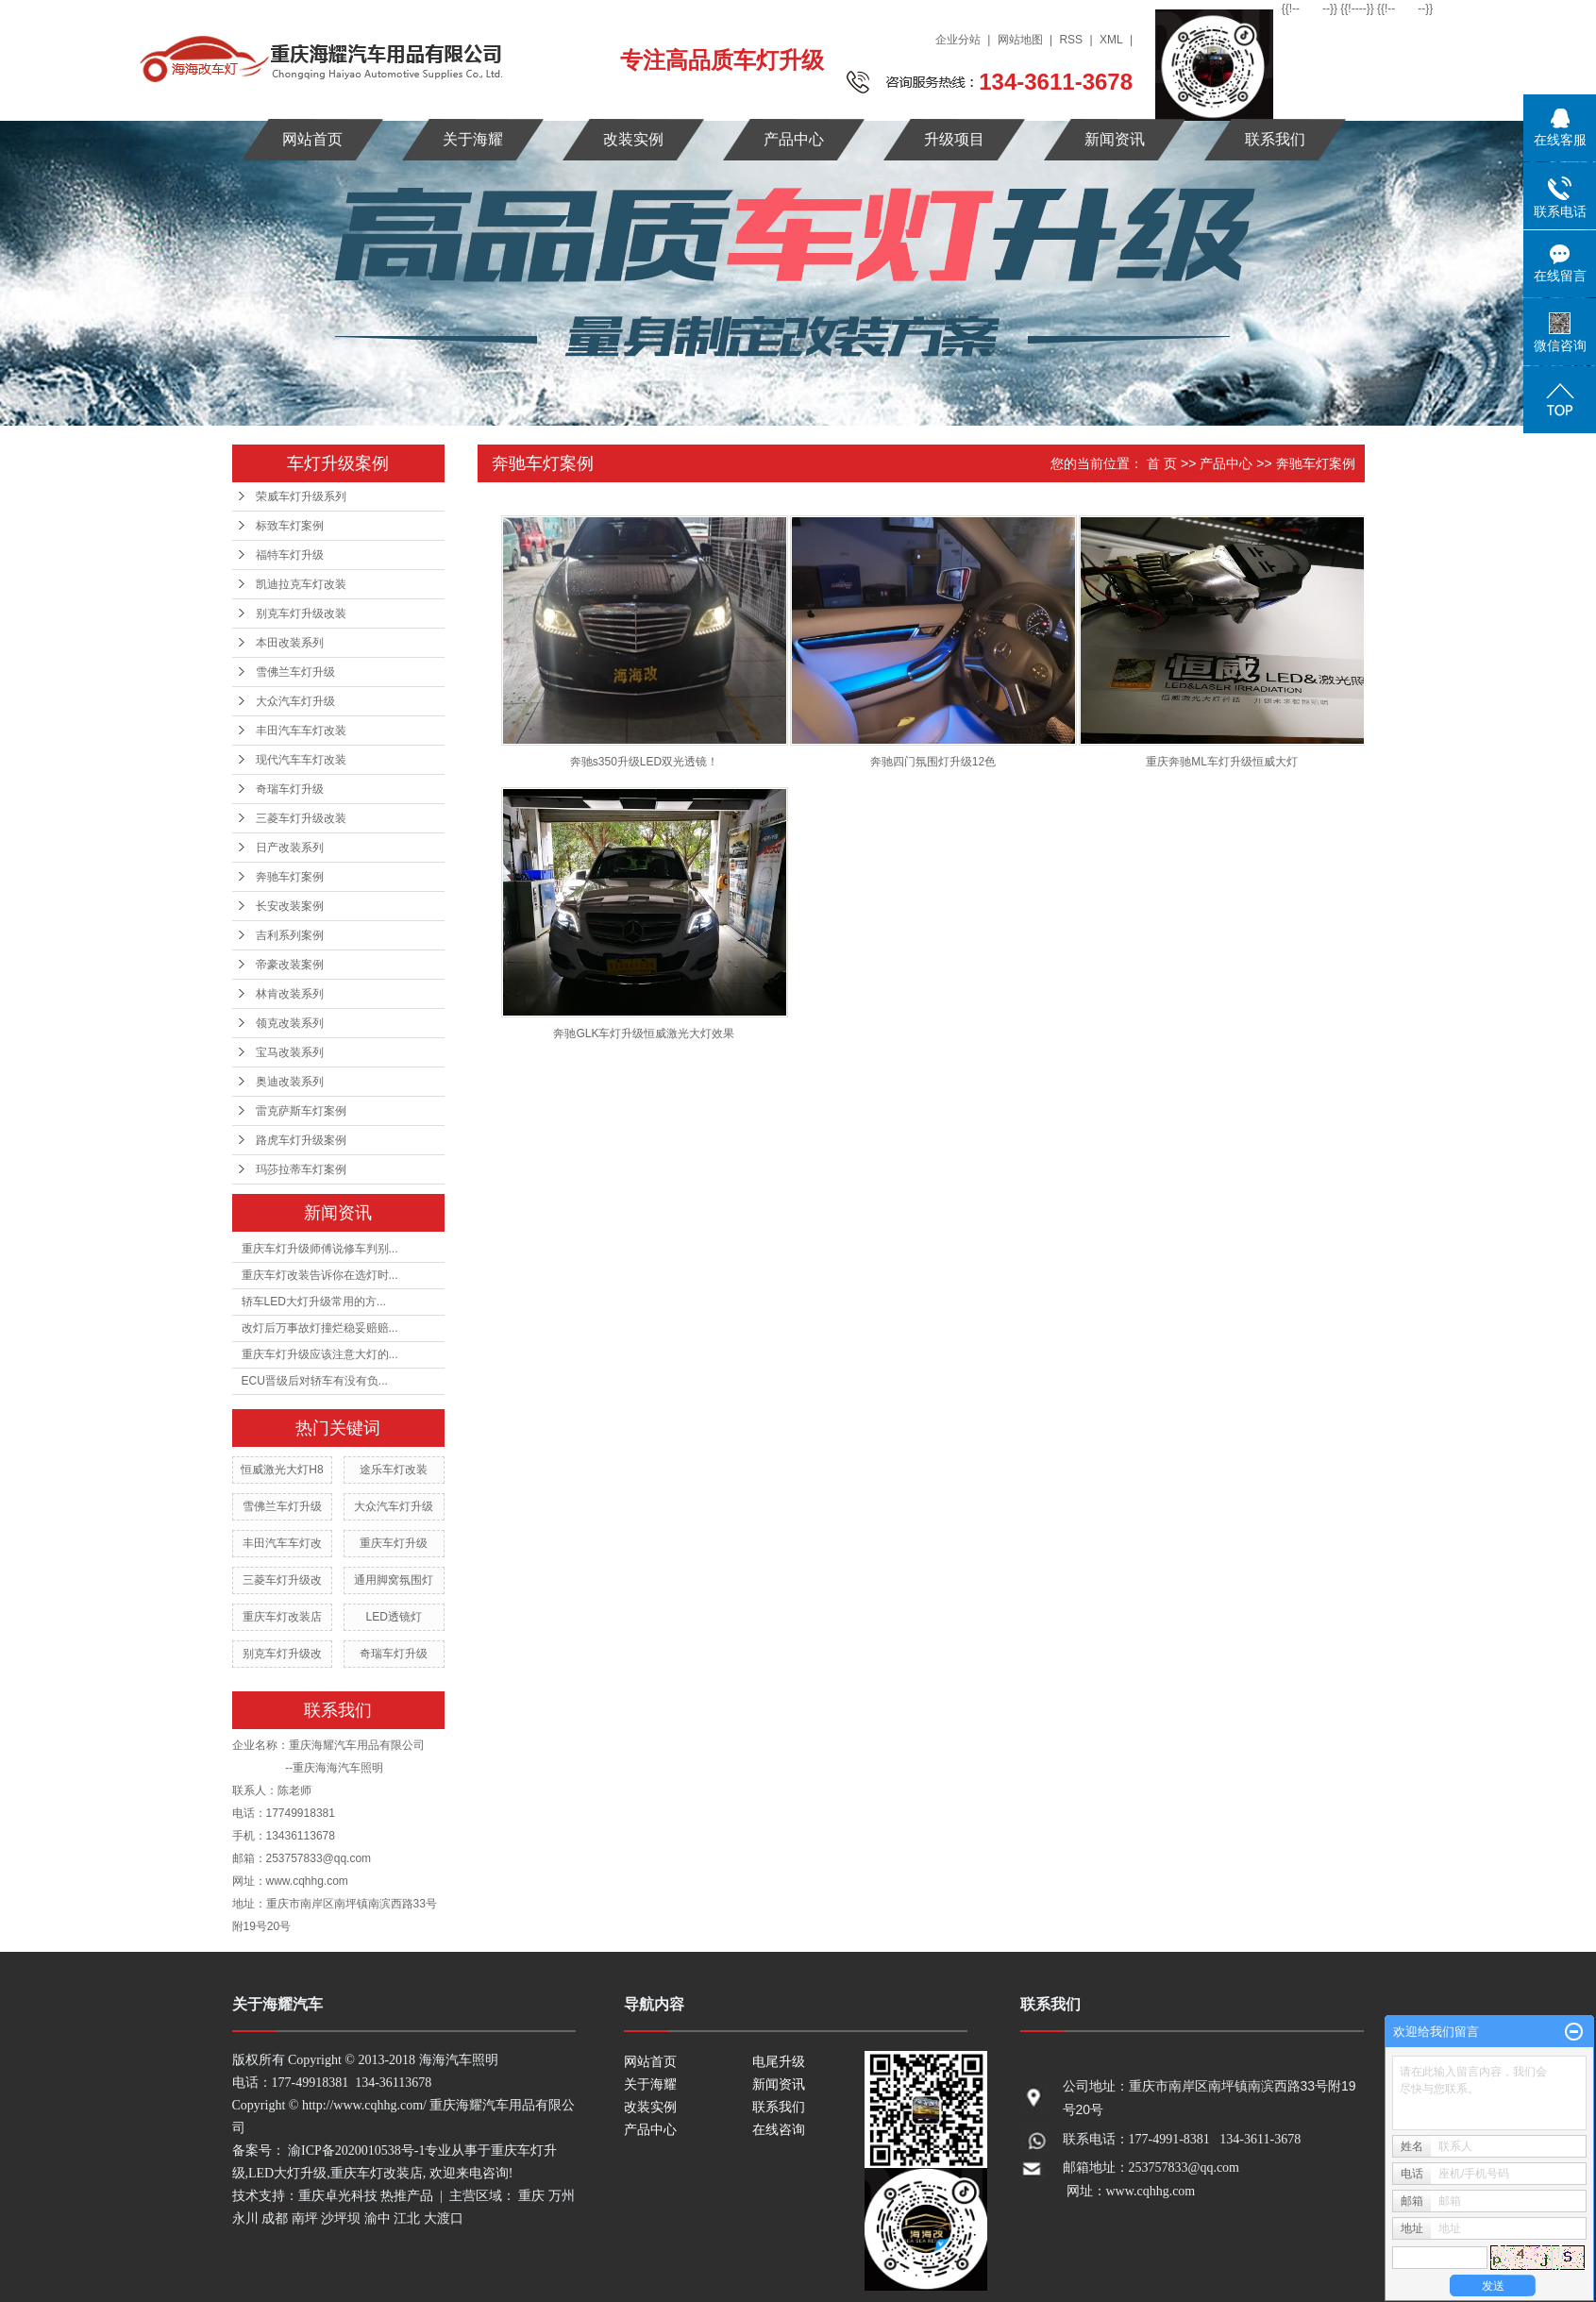 The width and height of the screenshot is (1596, 2302). Describe the element at coordinates (290, 1081) in the screenshot. I see `奥迪改装系列` at that location.